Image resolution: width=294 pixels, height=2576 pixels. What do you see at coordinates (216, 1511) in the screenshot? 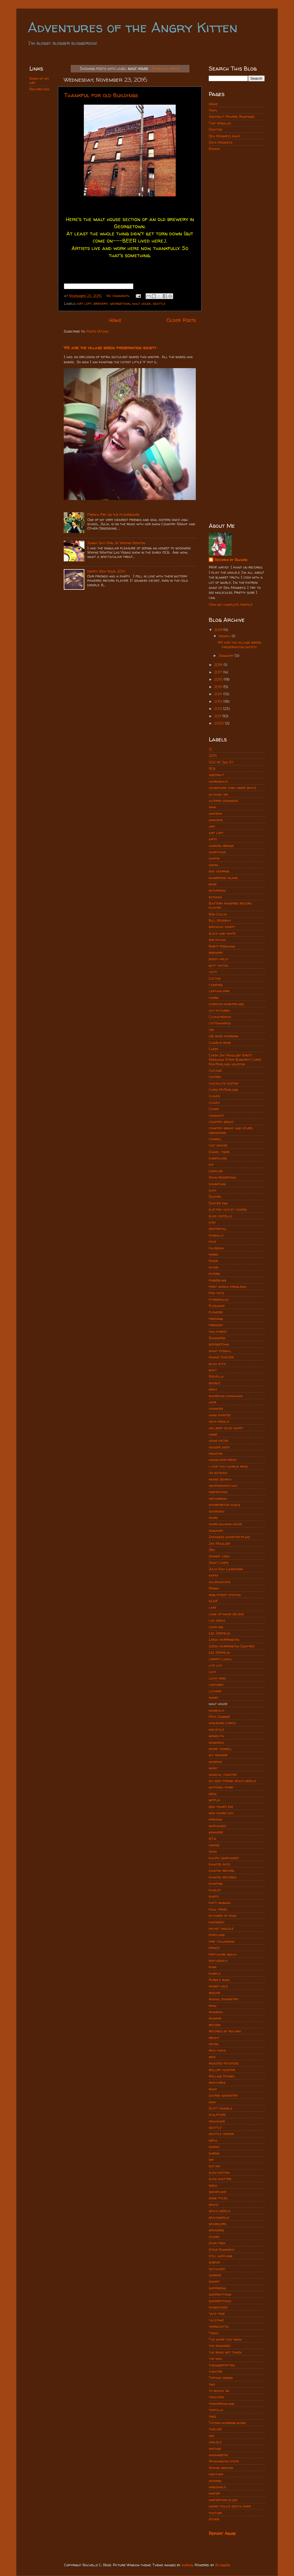
I see `interview` at bounding box center [216, 1511].